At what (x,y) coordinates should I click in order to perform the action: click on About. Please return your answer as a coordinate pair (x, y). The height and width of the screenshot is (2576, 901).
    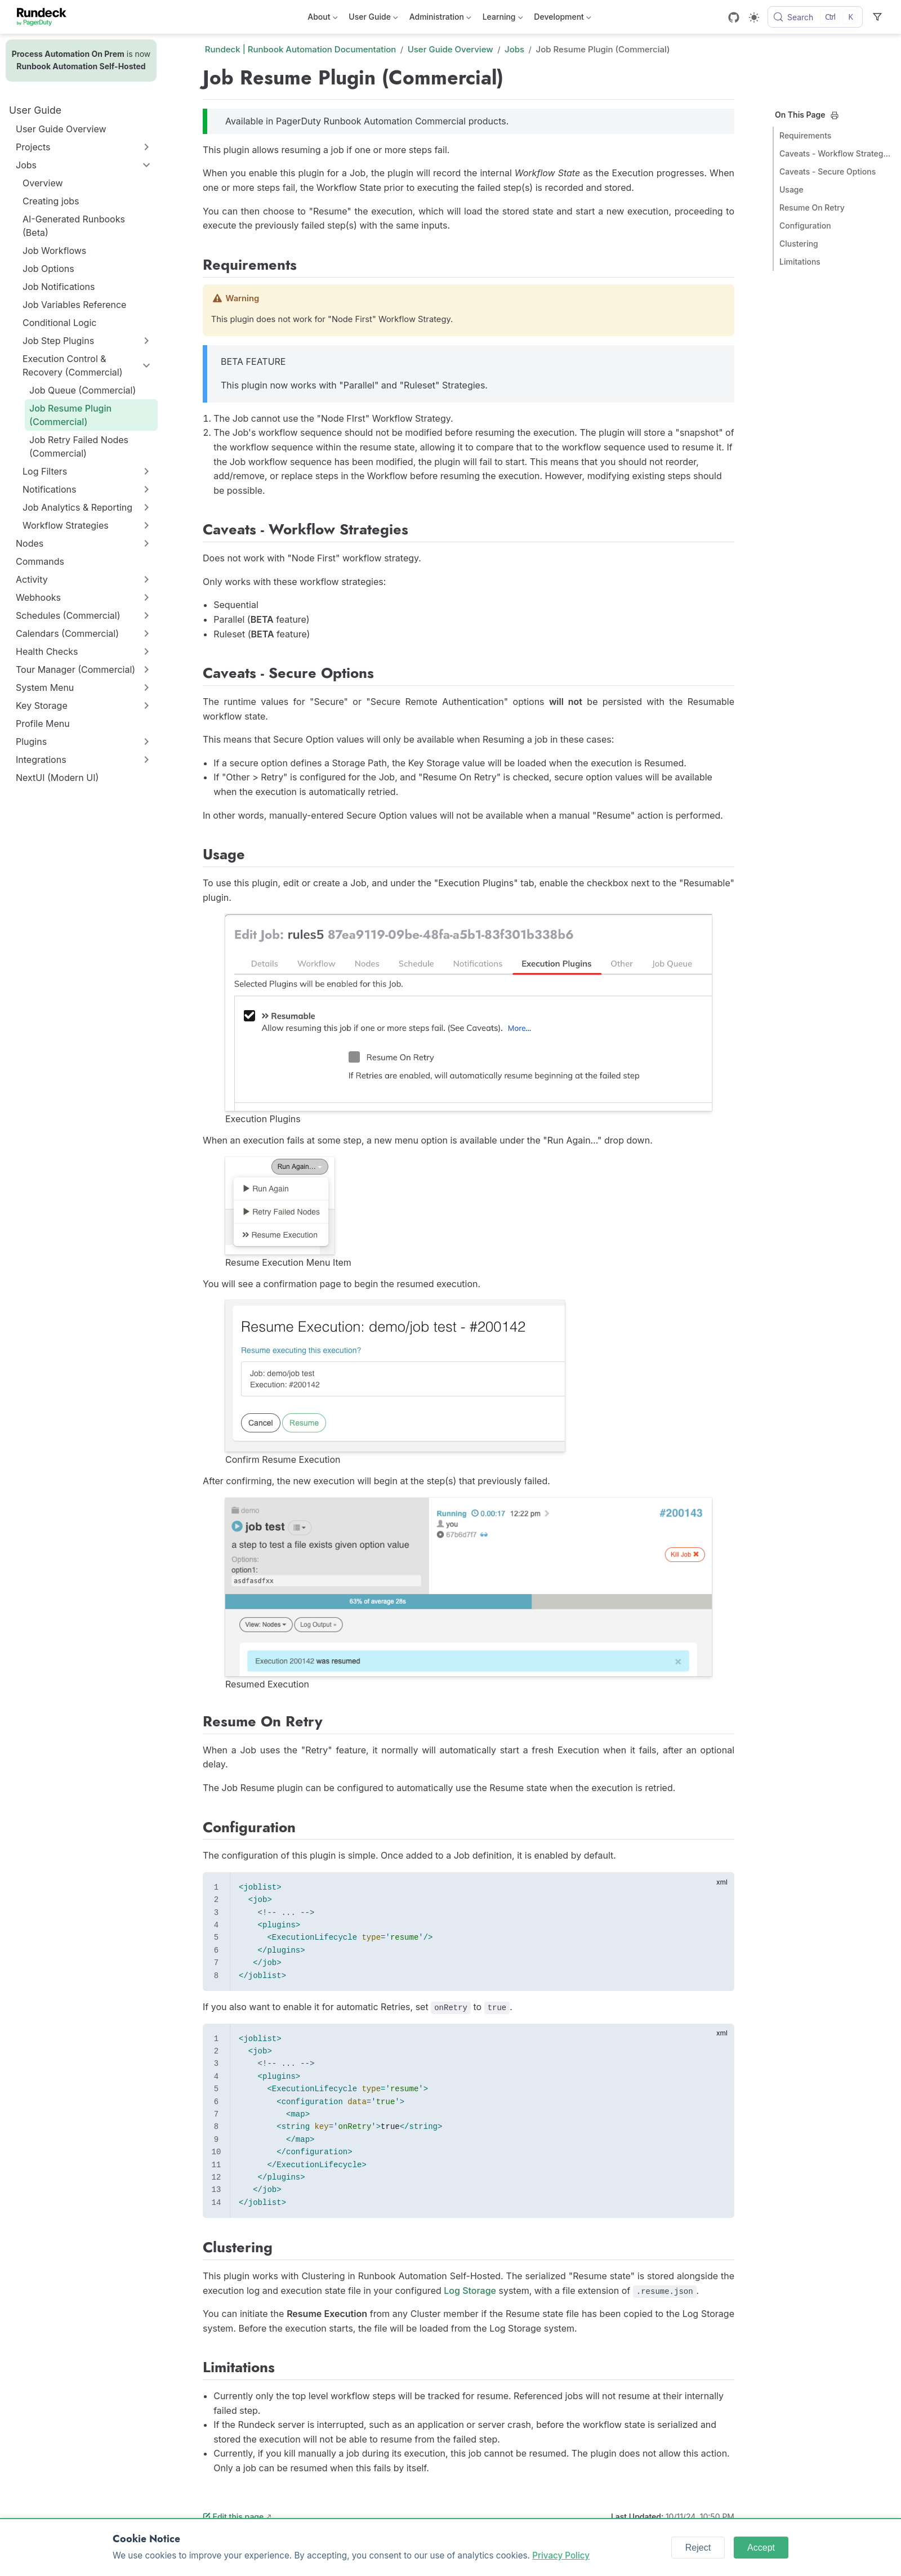
    Looking at the image, I should click on (322, 19).